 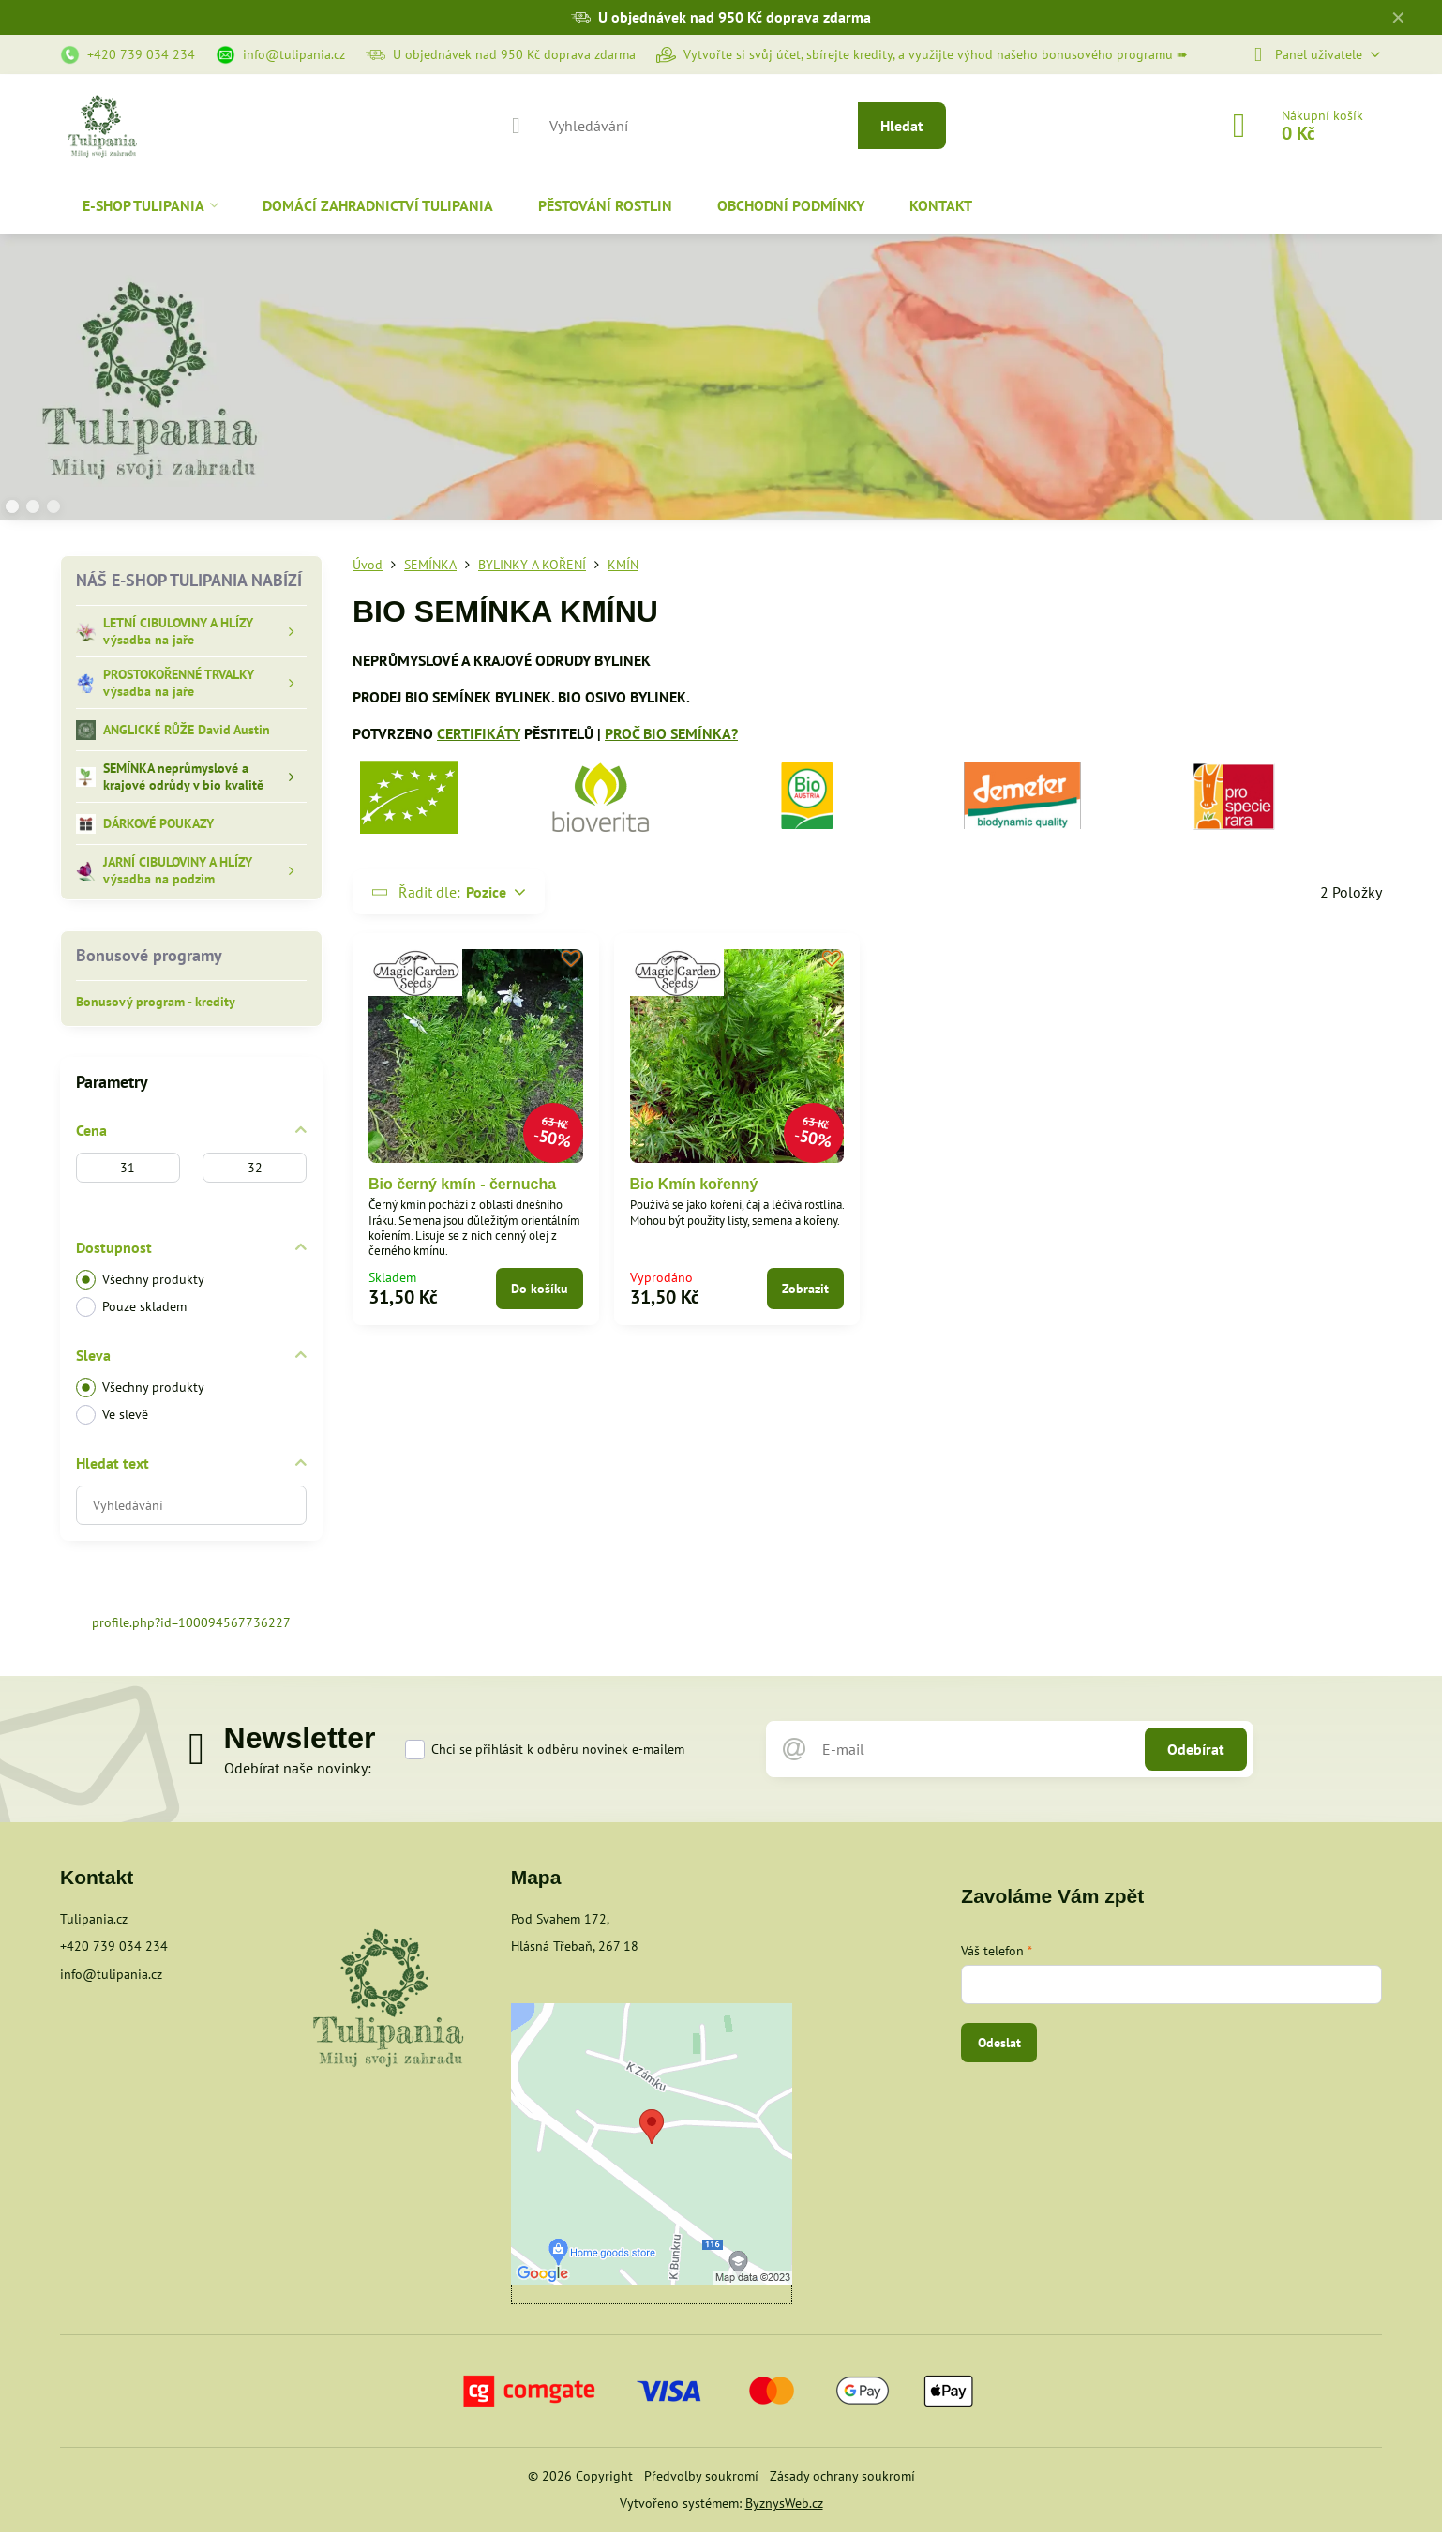 I want to click on ByznysWeb.cz, so click(x=784, y=2503).